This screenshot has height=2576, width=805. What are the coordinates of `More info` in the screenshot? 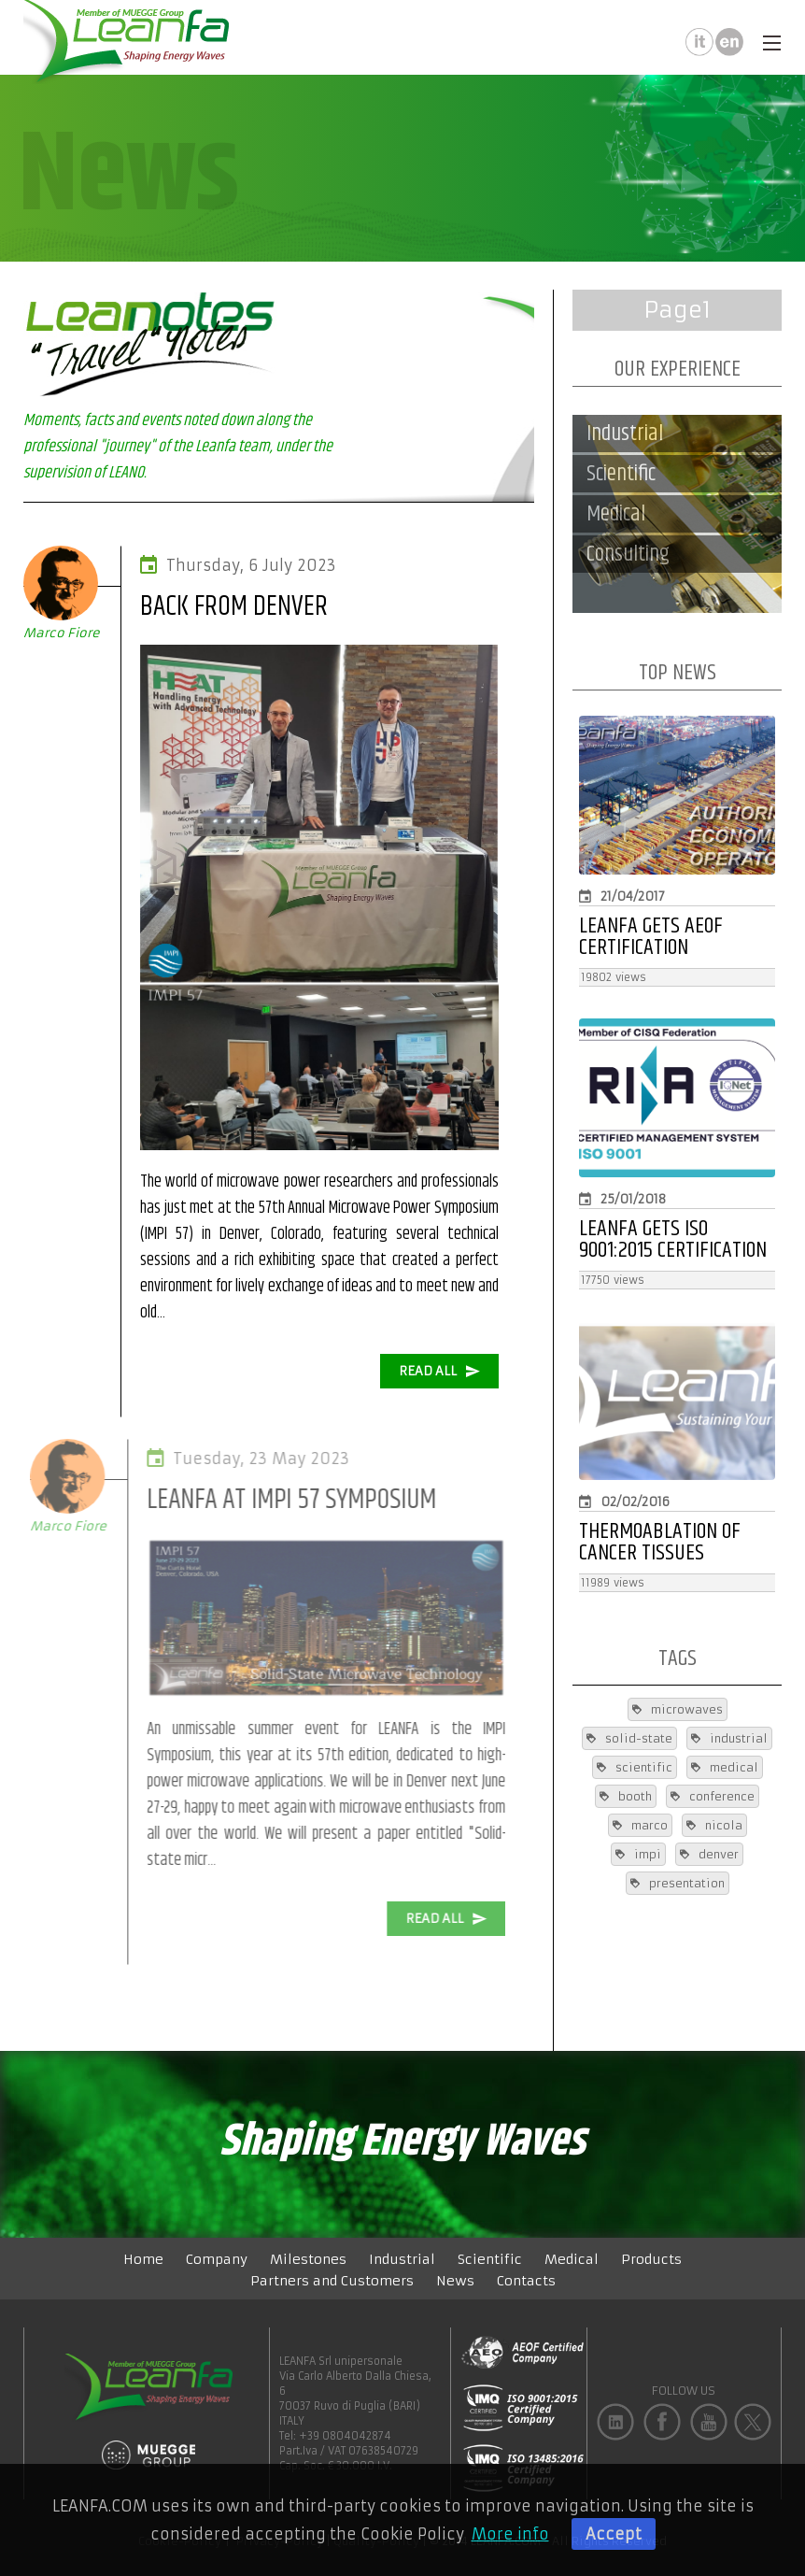 It's located at (510, 2534).